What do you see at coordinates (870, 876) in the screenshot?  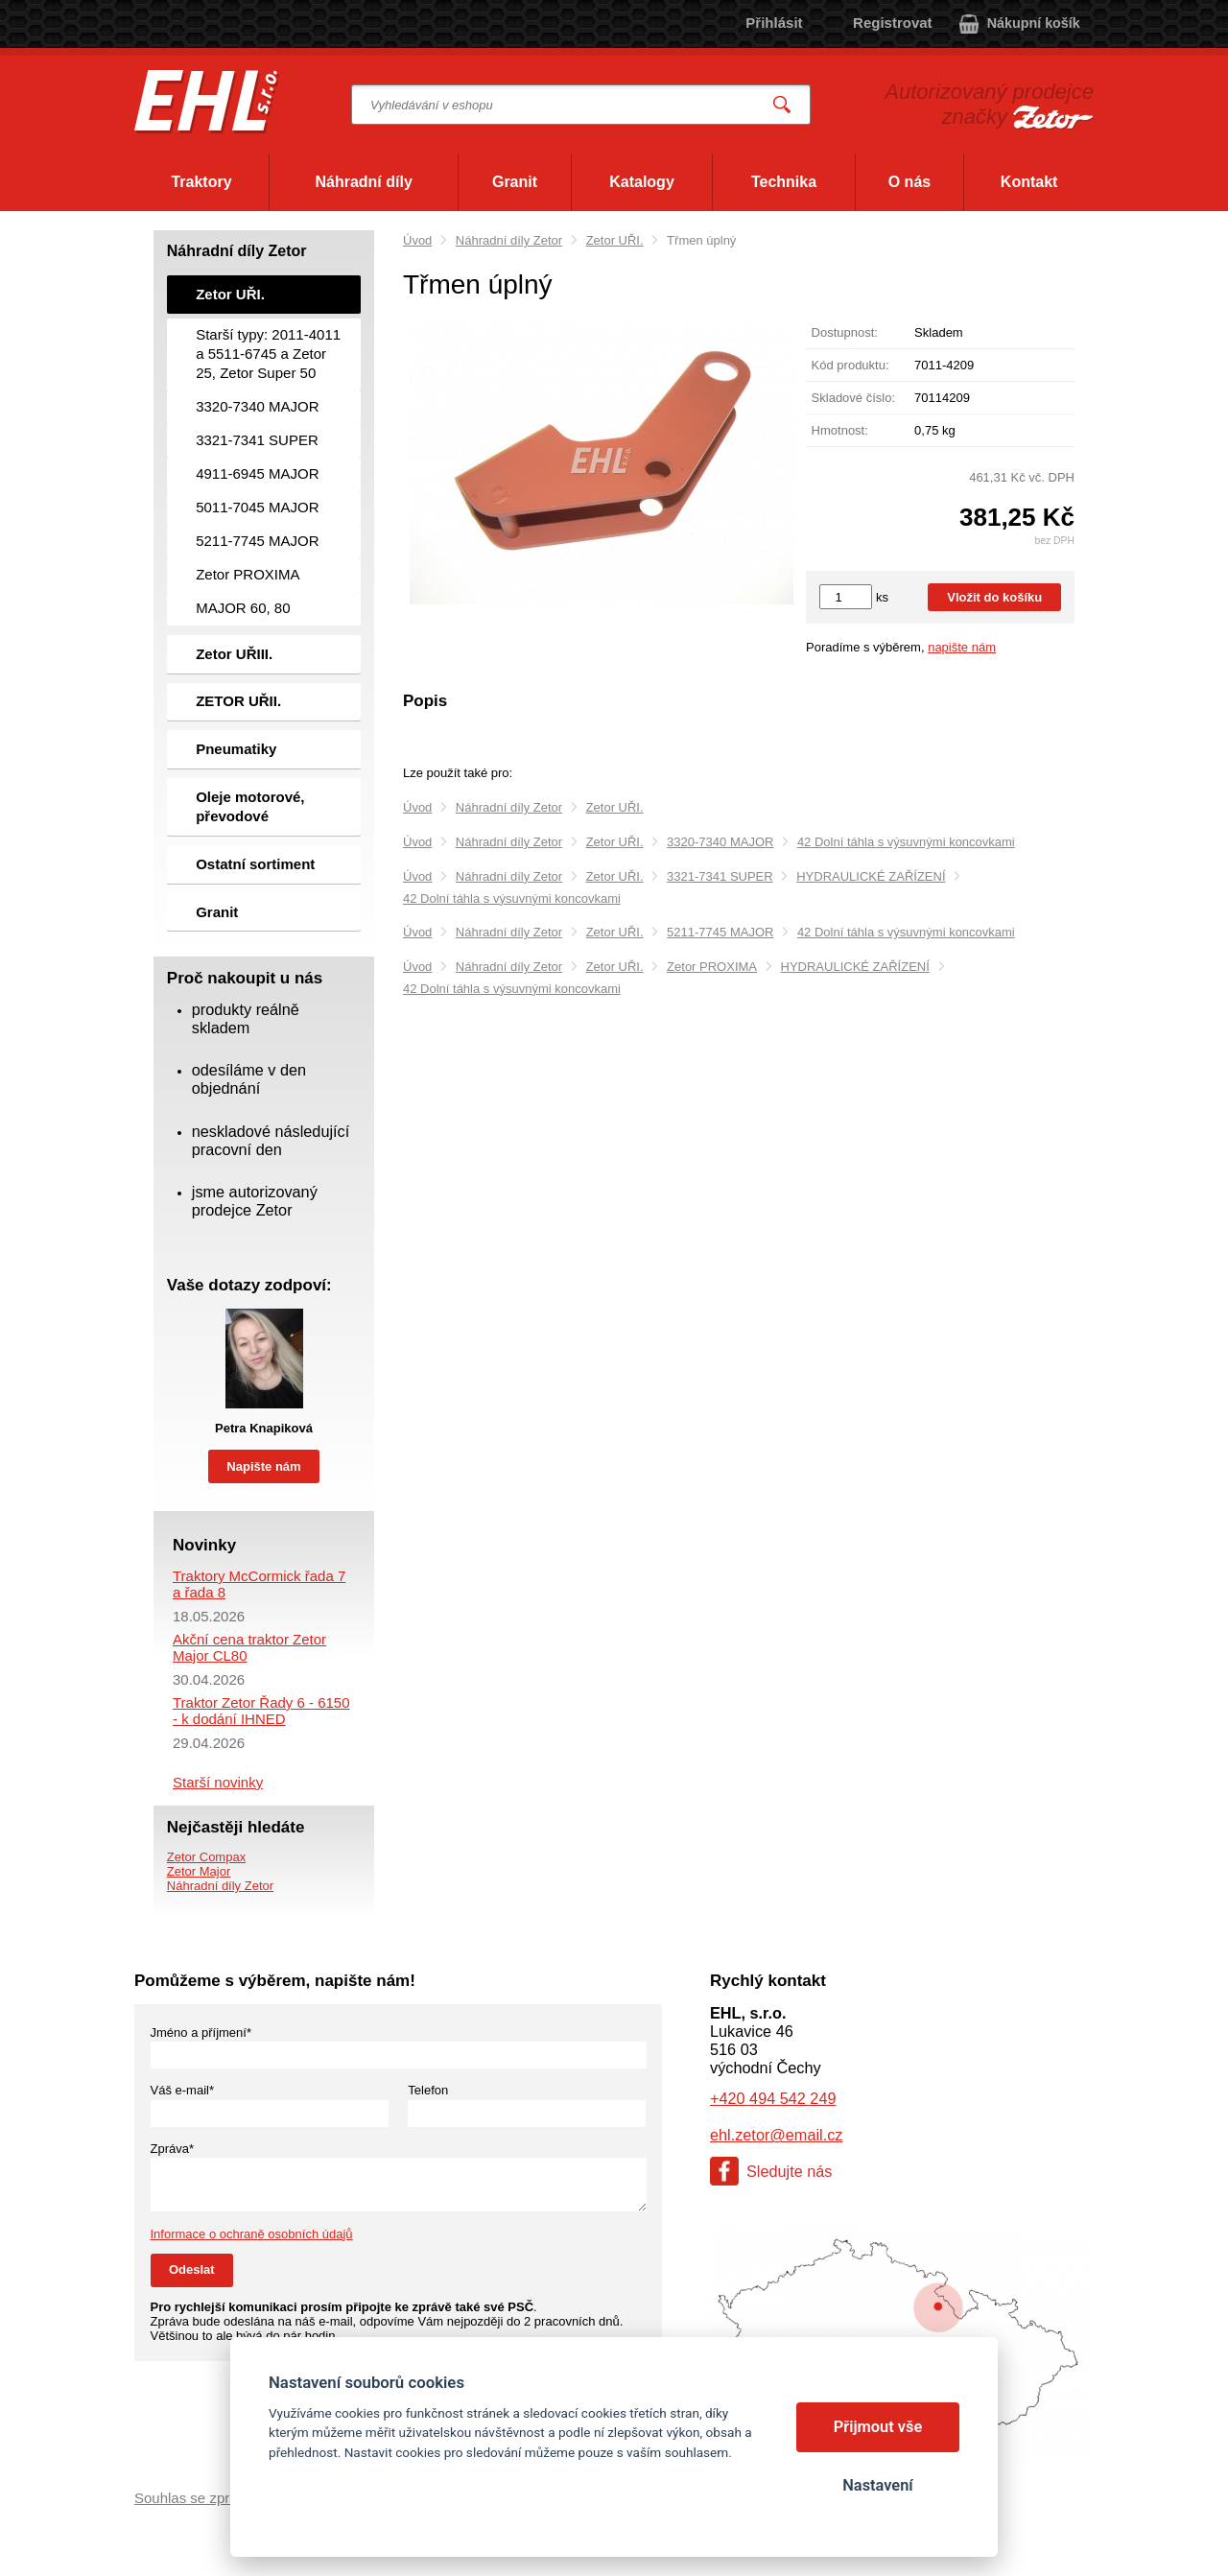 I see `HYDRAULICKÉ ZAŘÍZENÍ` at bounding box center [870, 876].